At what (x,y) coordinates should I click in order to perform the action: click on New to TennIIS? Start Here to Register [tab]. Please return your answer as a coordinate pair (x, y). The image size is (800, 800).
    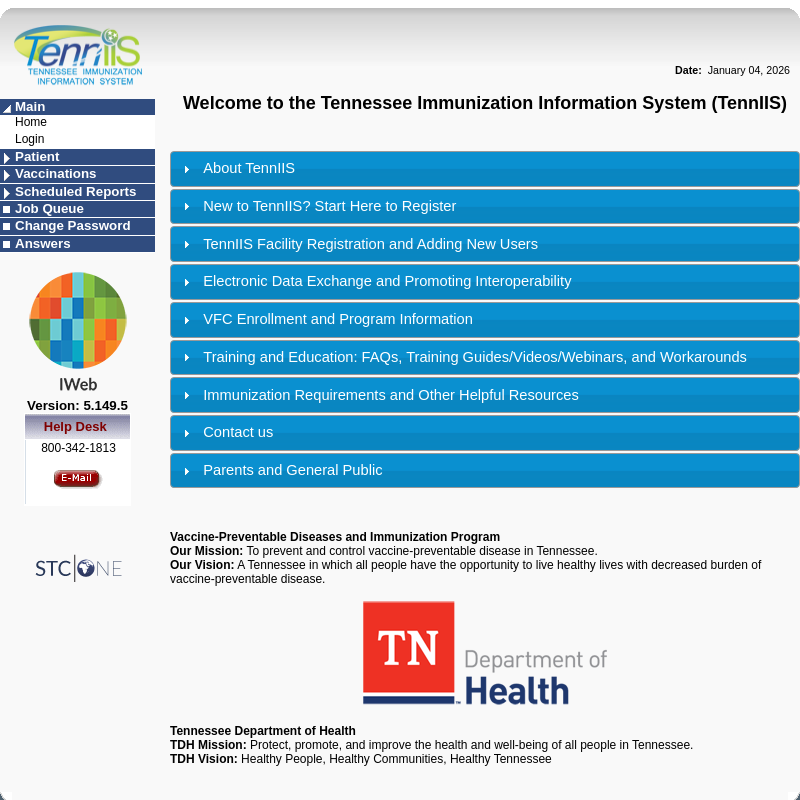
    Looking at the image, I should click on (317, 206).